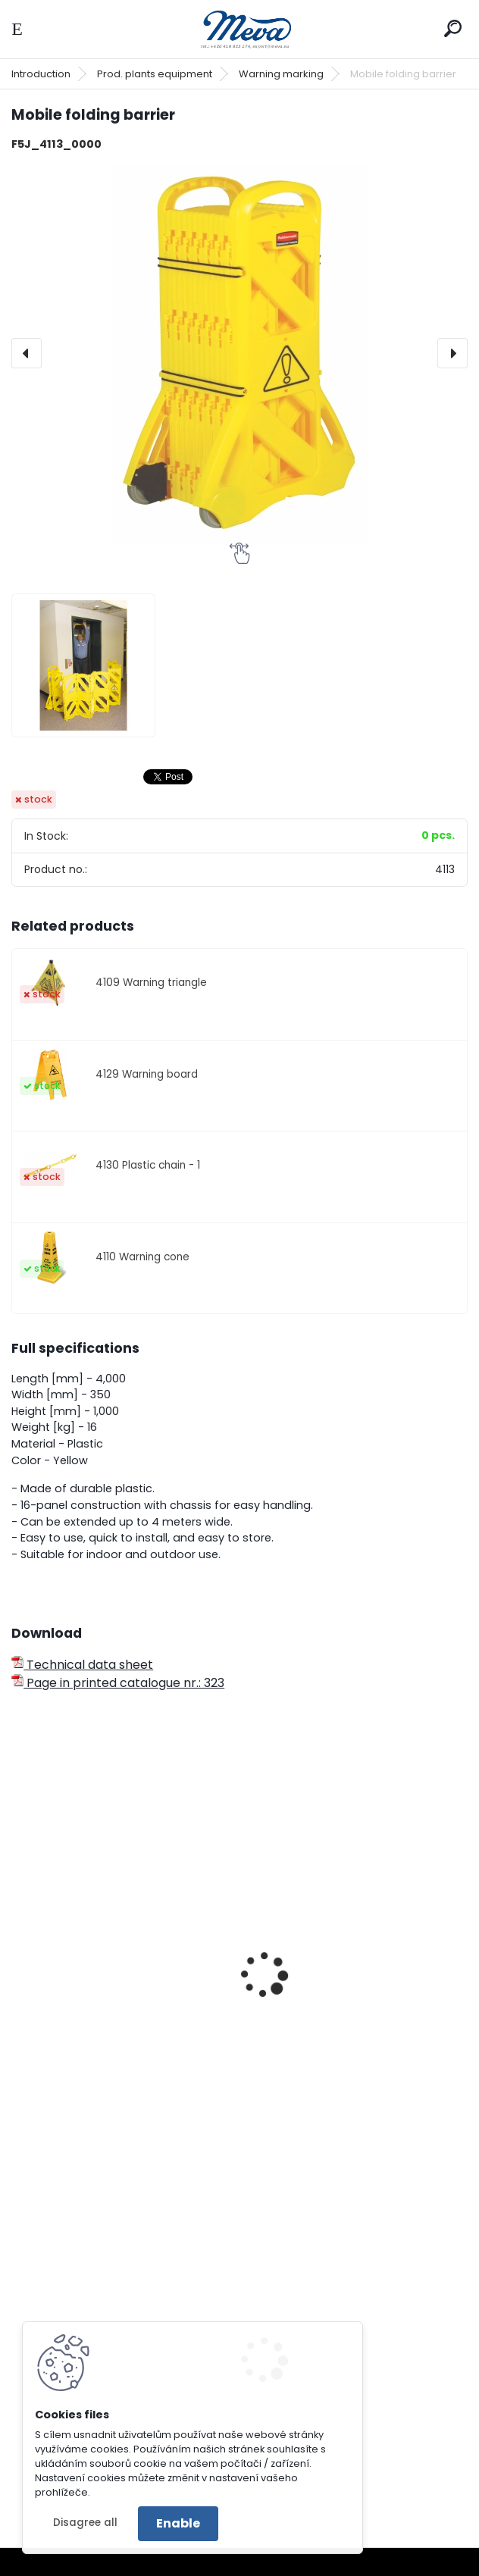 This screenshot has height=2576, width=479. Describe the element at coordinates (151, 982) in the screenshot. I see `4109 Warning triangle` at that location.